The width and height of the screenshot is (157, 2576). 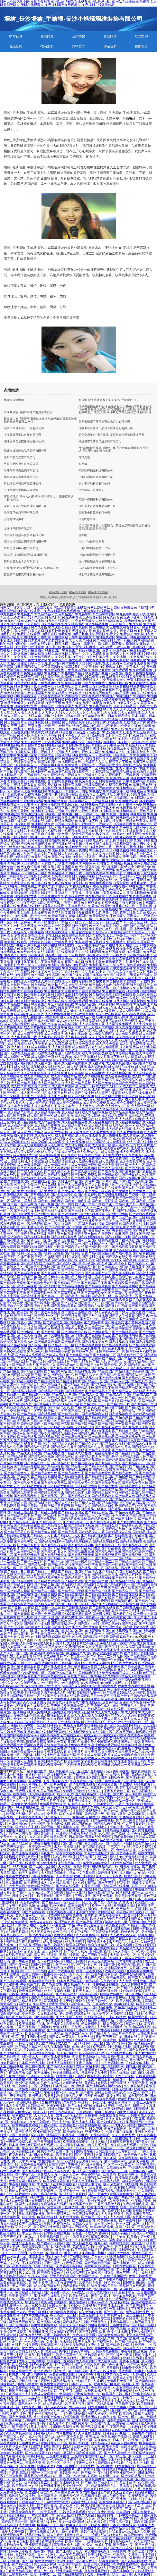 I want to click on 91蜜桃在线观看, so click(x=134, y=663).